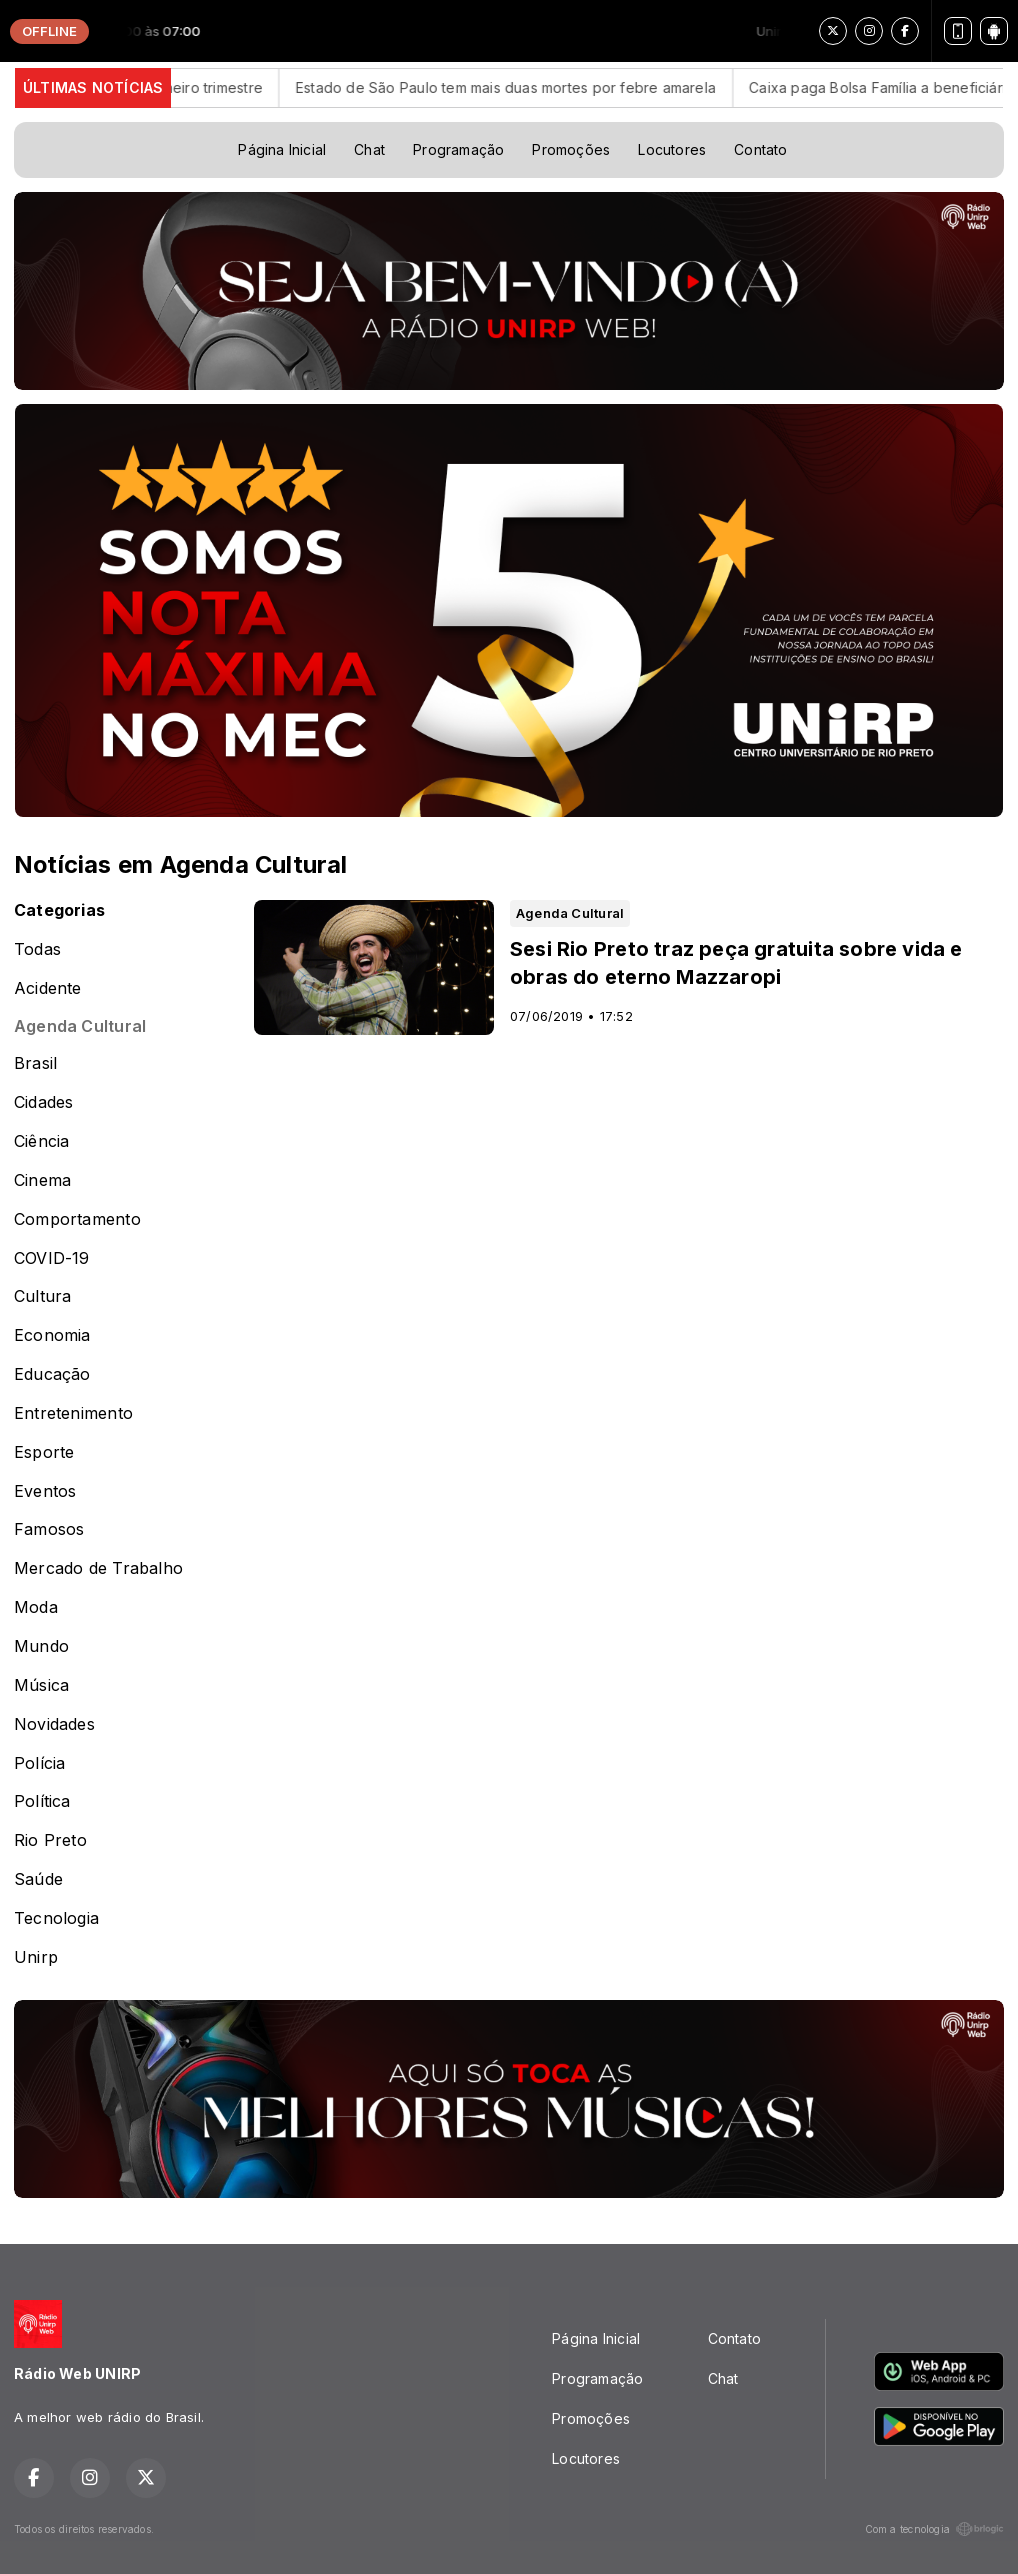 The width and height of the screenshot is (1018, 2574). What do you see at coordinates (536, 87) in the screenshot?
I see `Estado de São Paulo tem mais duas mortes por febre amarela` at bounding box center [536, 87].